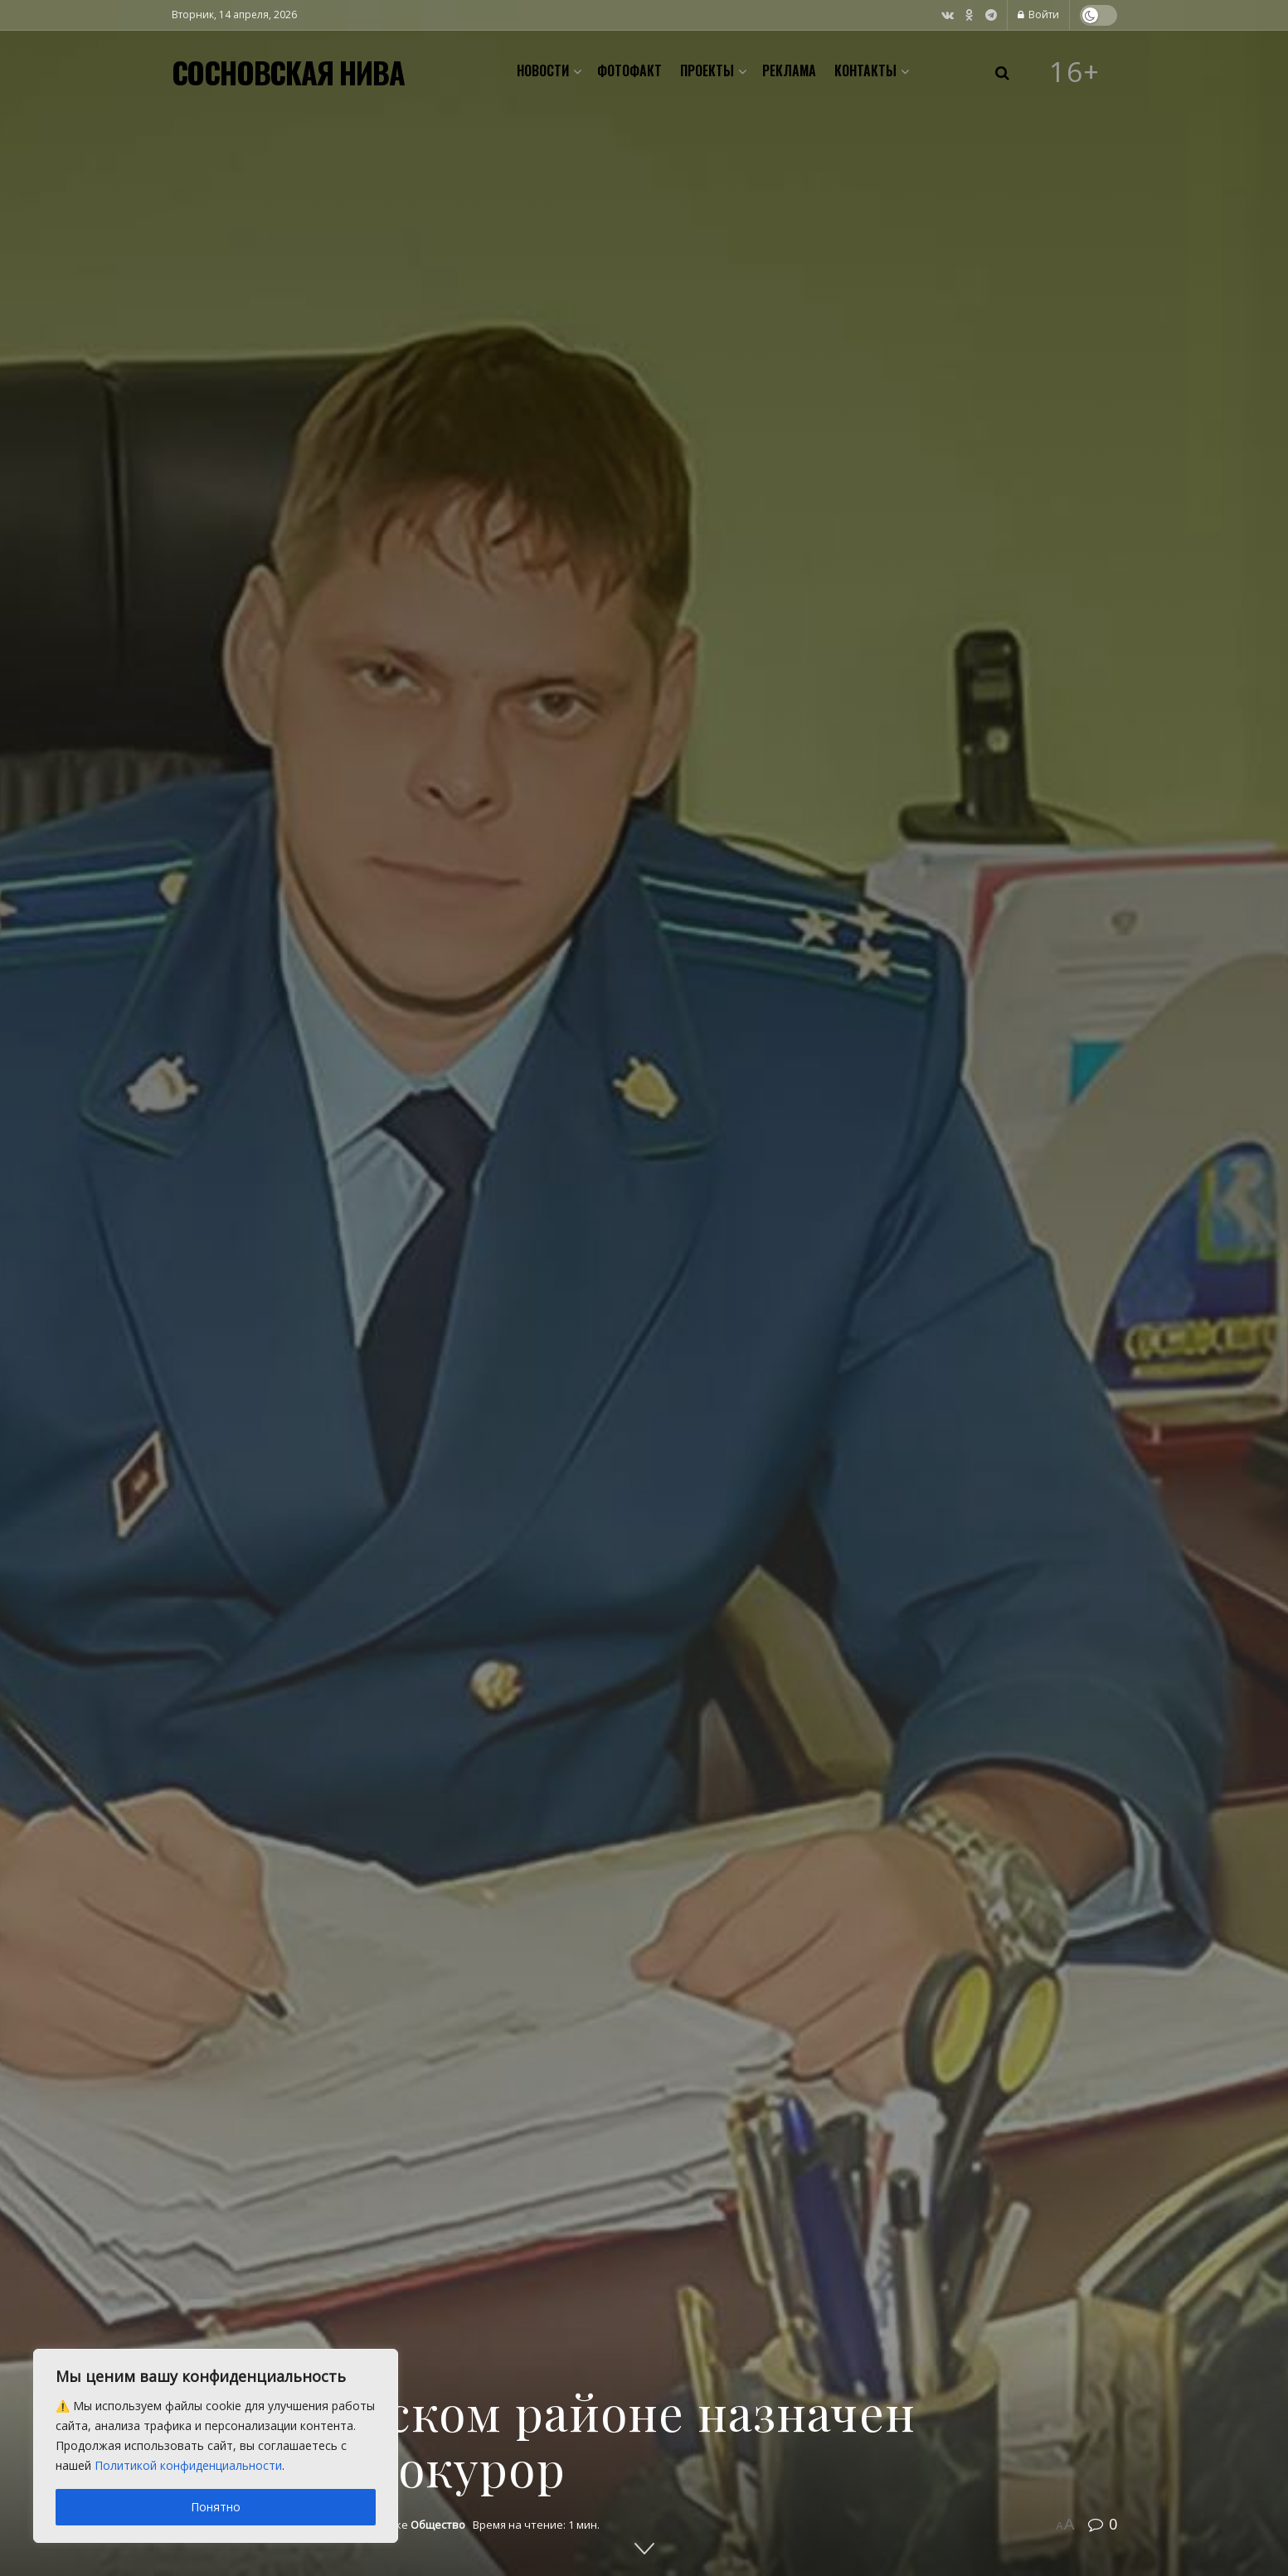 This screenshot has height=2576, width=1288. I want to click on Понятно, so click(216, 2507).